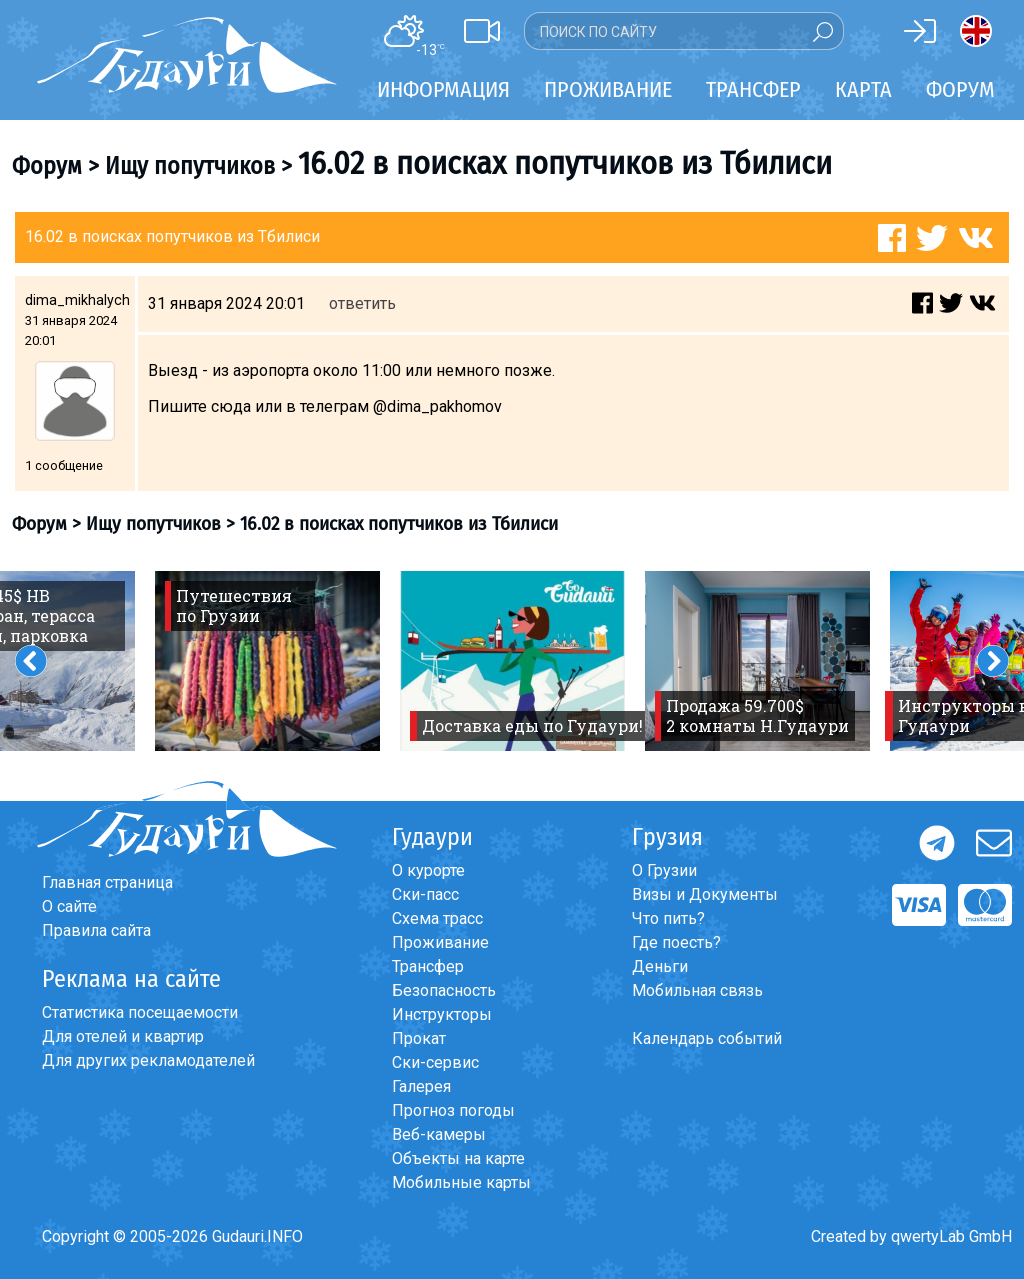 This screenshot has width=1024, height=1279. I want to click on О сайте, so click(69, 906).